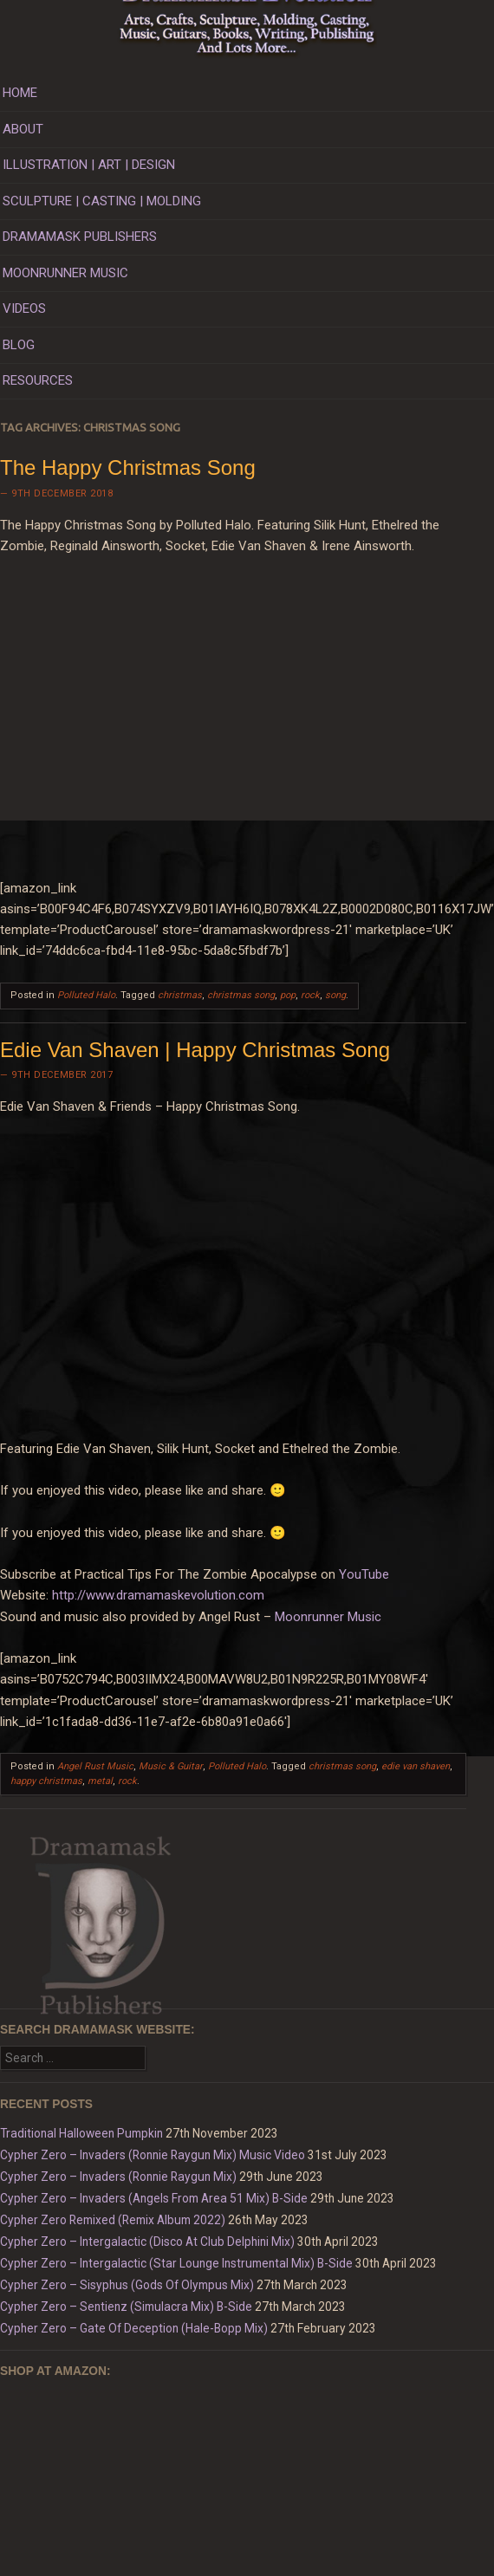  Describe the element at coordinates (310, 995) in the screenshot. I see `rock` at that location.